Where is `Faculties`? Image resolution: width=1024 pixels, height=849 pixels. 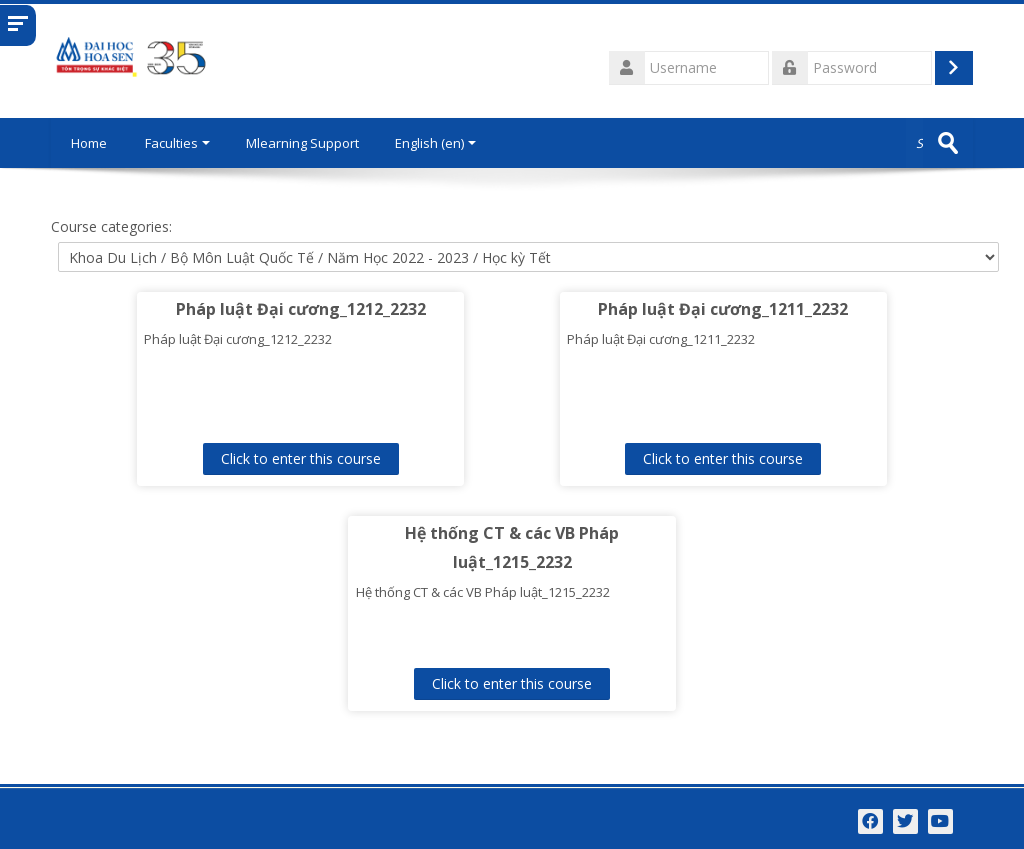 Faculties is located at coordinates (177, 143).